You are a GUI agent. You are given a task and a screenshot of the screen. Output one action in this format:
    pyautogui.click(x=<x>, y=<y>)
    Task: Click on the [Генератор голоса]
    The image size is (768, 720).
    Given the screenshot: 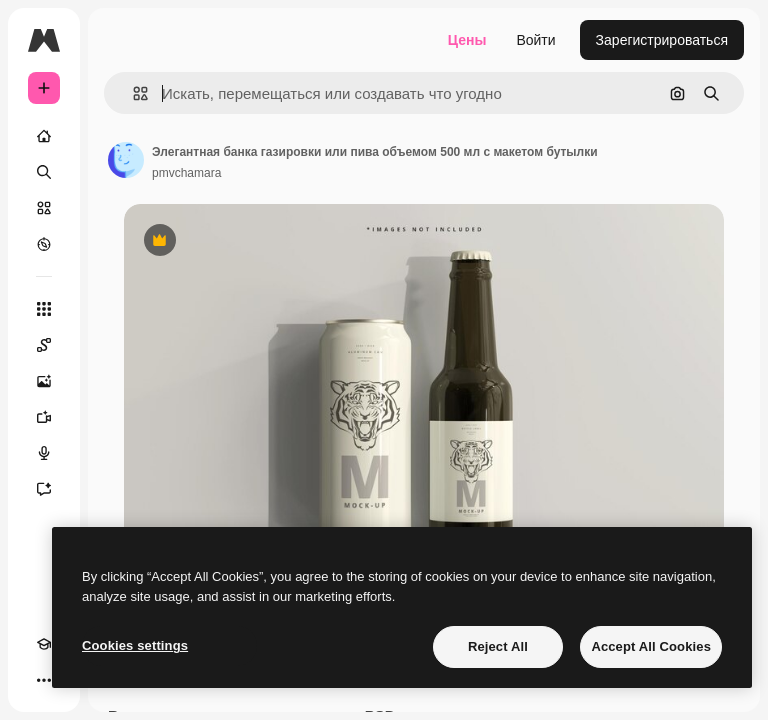 What is the action you would take?
    pyautogui.click(x=44, y=453)
    